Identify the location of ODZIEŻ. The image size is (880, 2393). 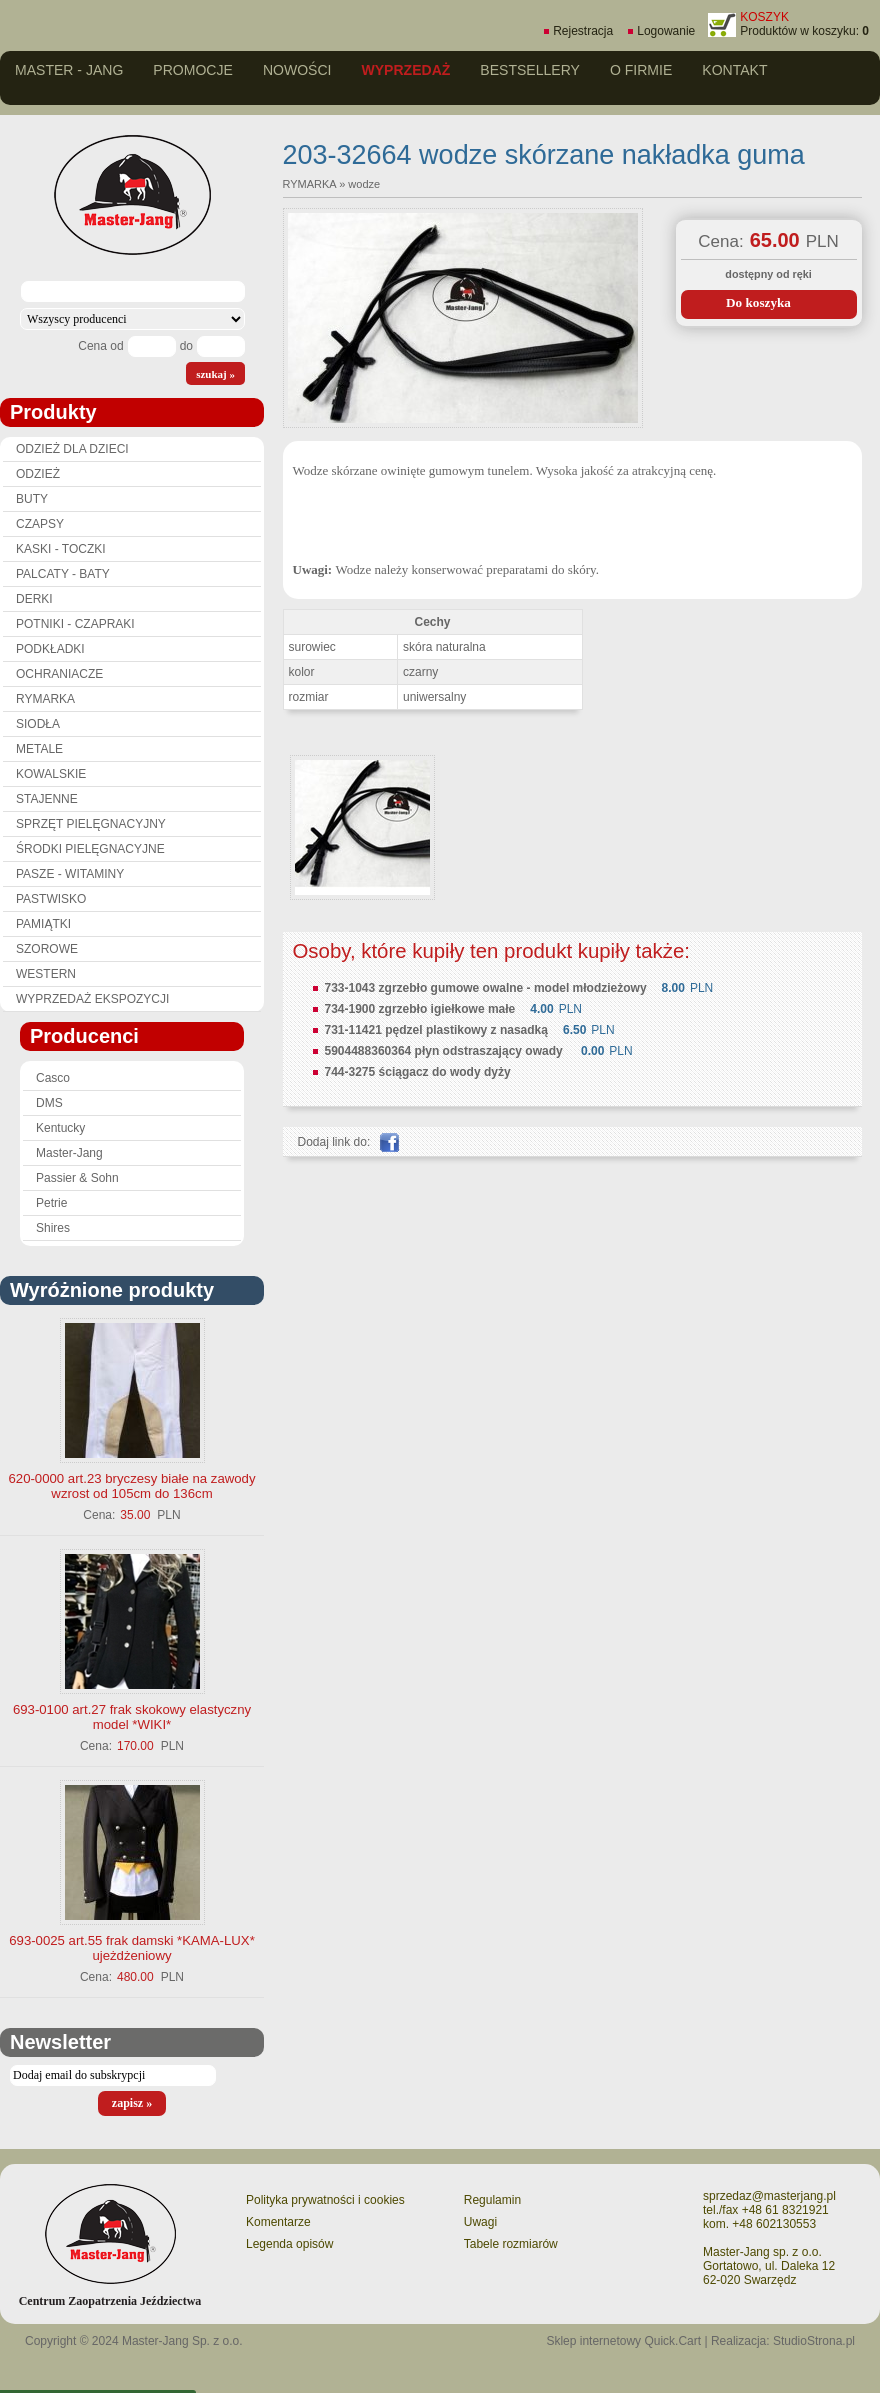
(38, 474).